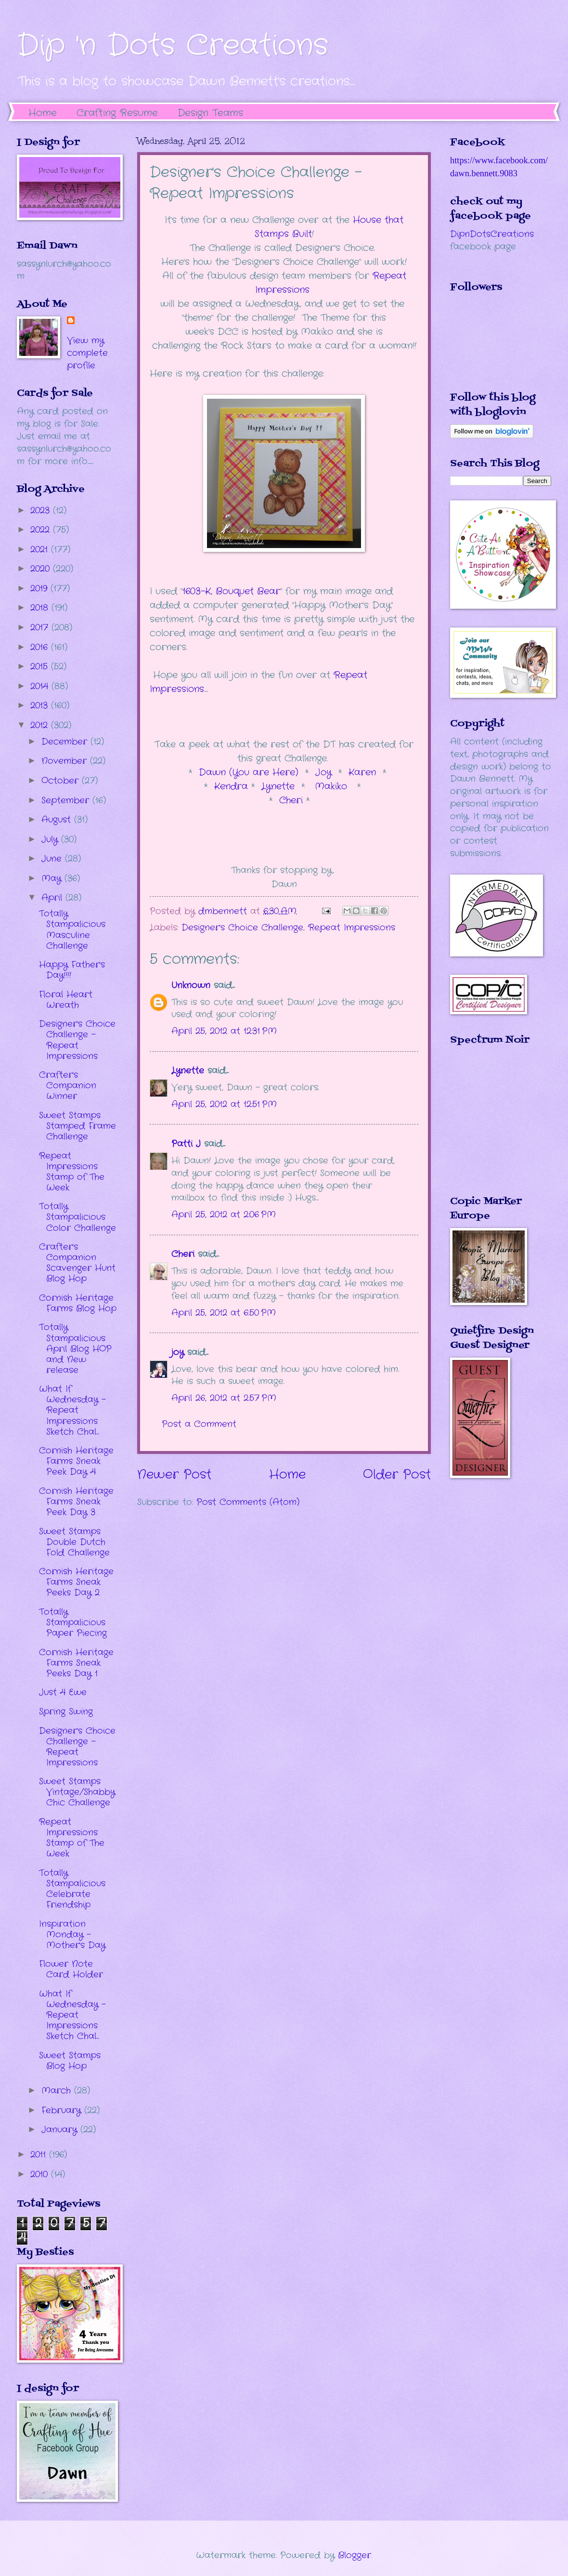 The height and width of the screenshot is (2576, 568). What do you see at coordinates (70, 2060) in the screenshot?
I see `Sweet Stamps Blog Hop` at bounding box center [70, 2060].